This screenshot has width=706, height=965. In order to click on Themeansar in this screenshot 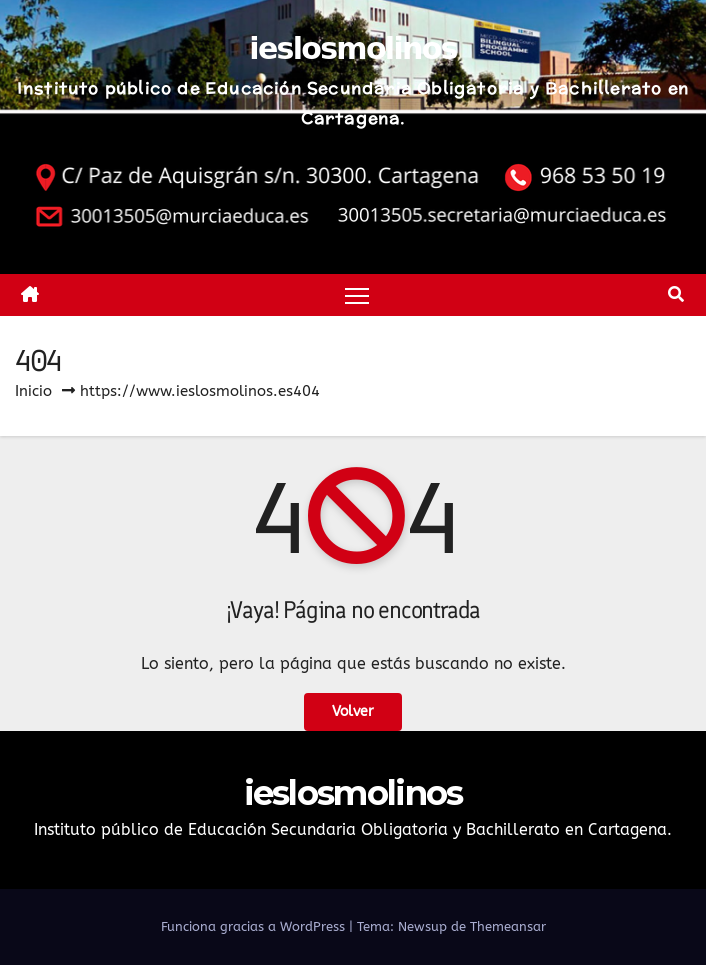, I will do `click(508, 926)`.